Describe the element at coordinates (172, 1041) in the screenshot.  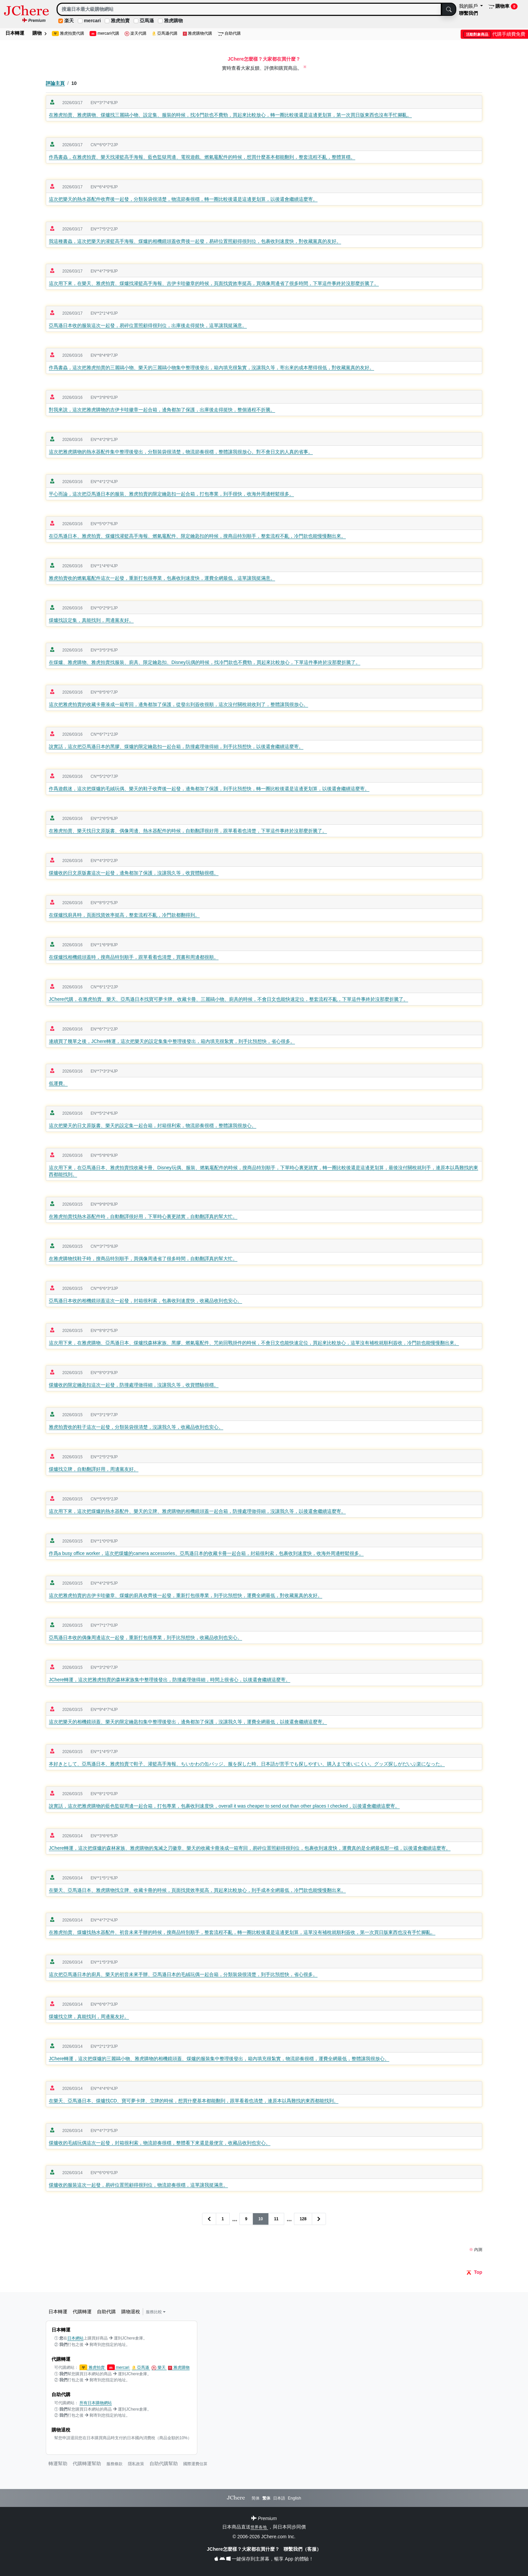
I see `連續買了幾單之後，JChere轉運，這次把樂天的設定集集中整理後發出，箱內填充很紮實，到手比預想快，省心很多。` at that location.